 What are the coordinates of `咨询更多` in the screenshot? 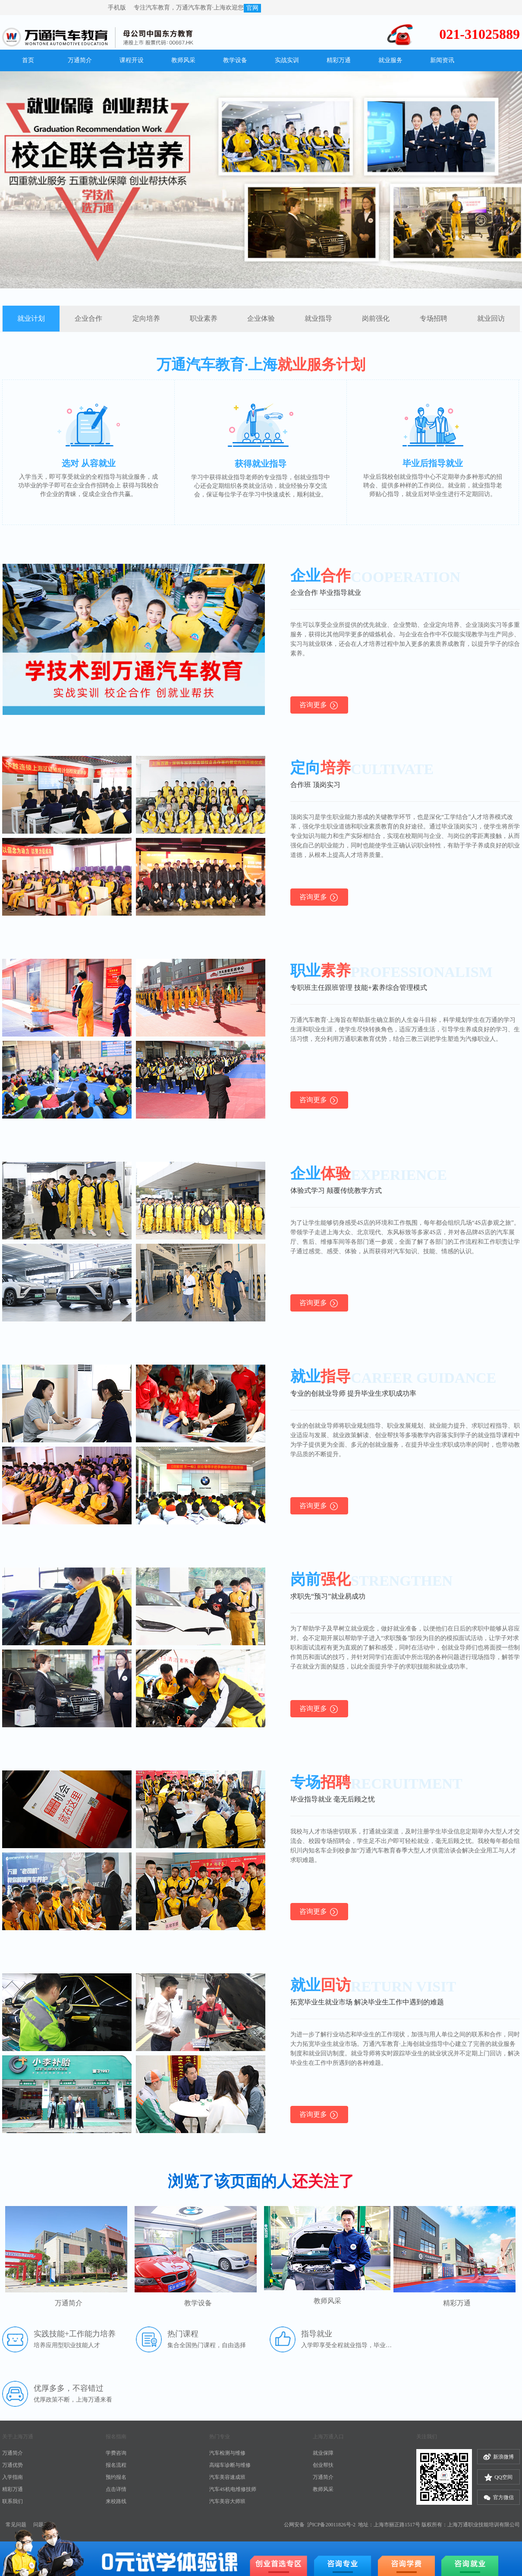 It's located at (319, 705).